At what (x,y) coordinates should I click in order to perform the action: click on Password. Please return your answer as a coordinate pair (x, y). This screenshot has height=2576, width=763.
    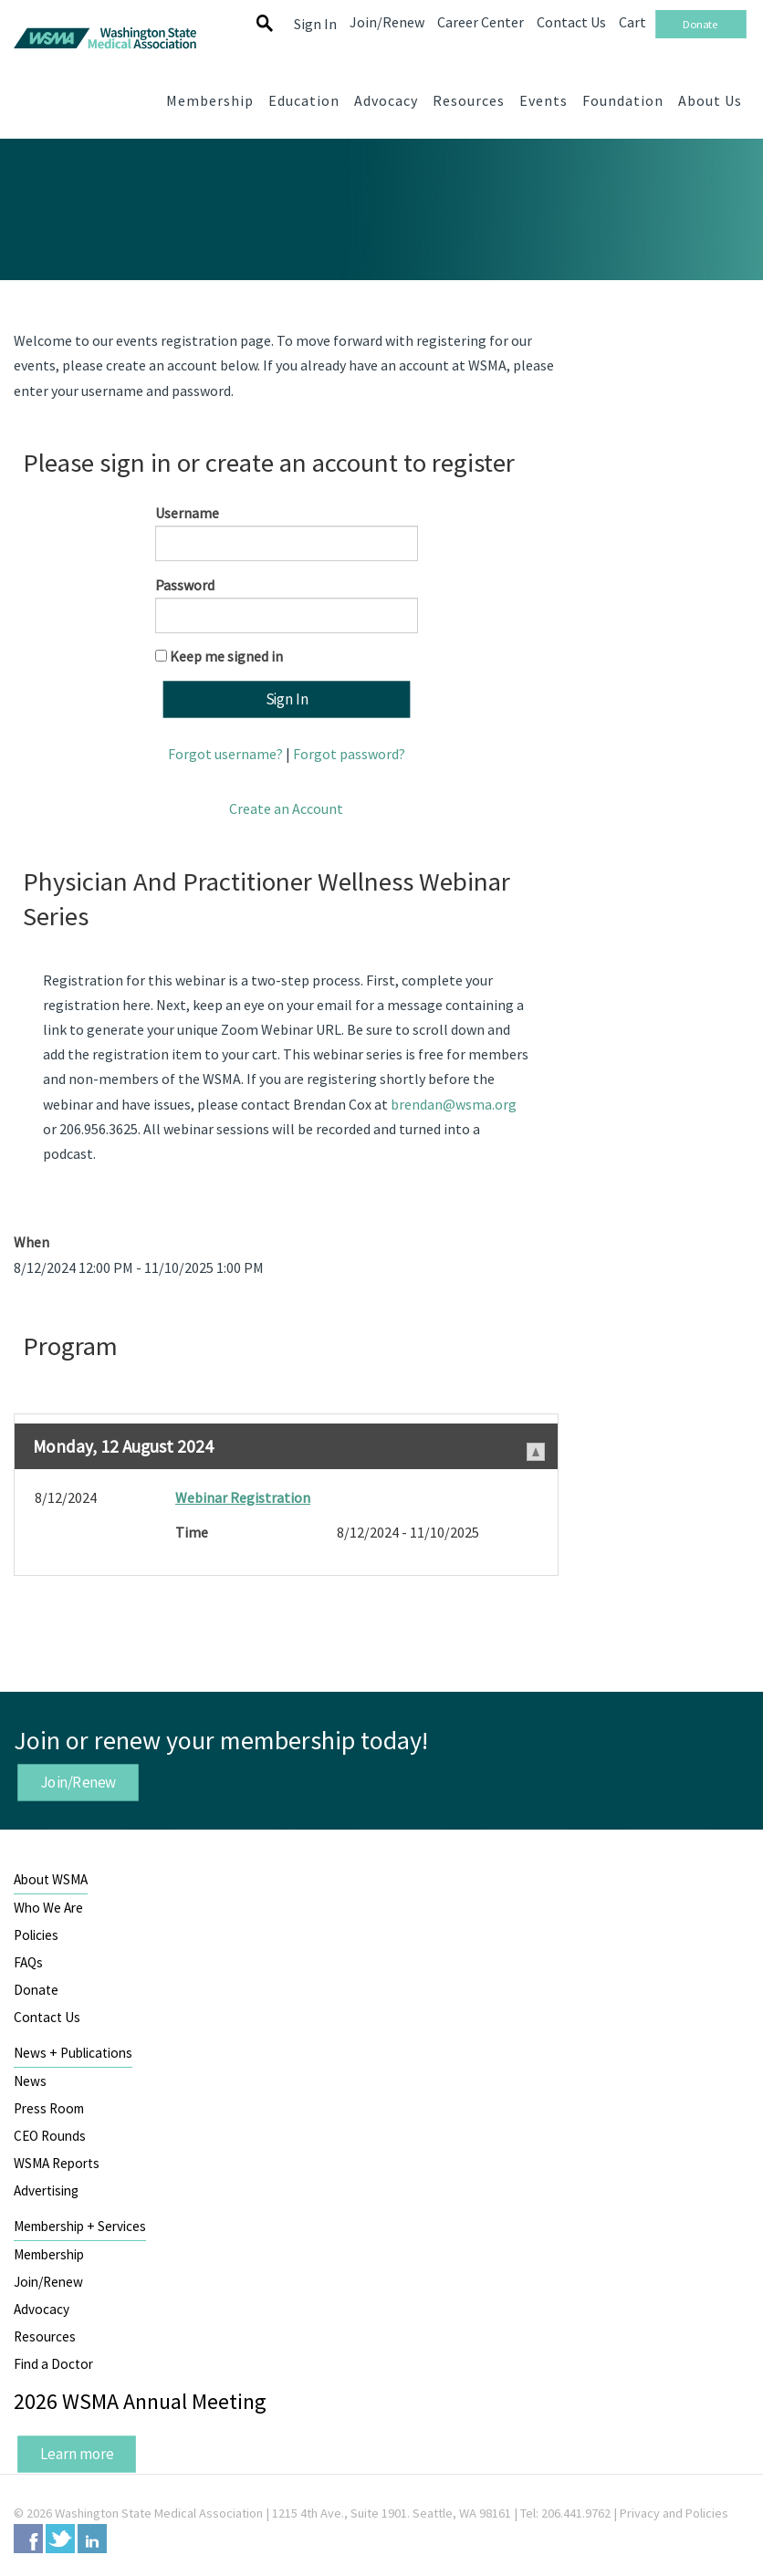
    Looking at the image, I should click on (184, 585).